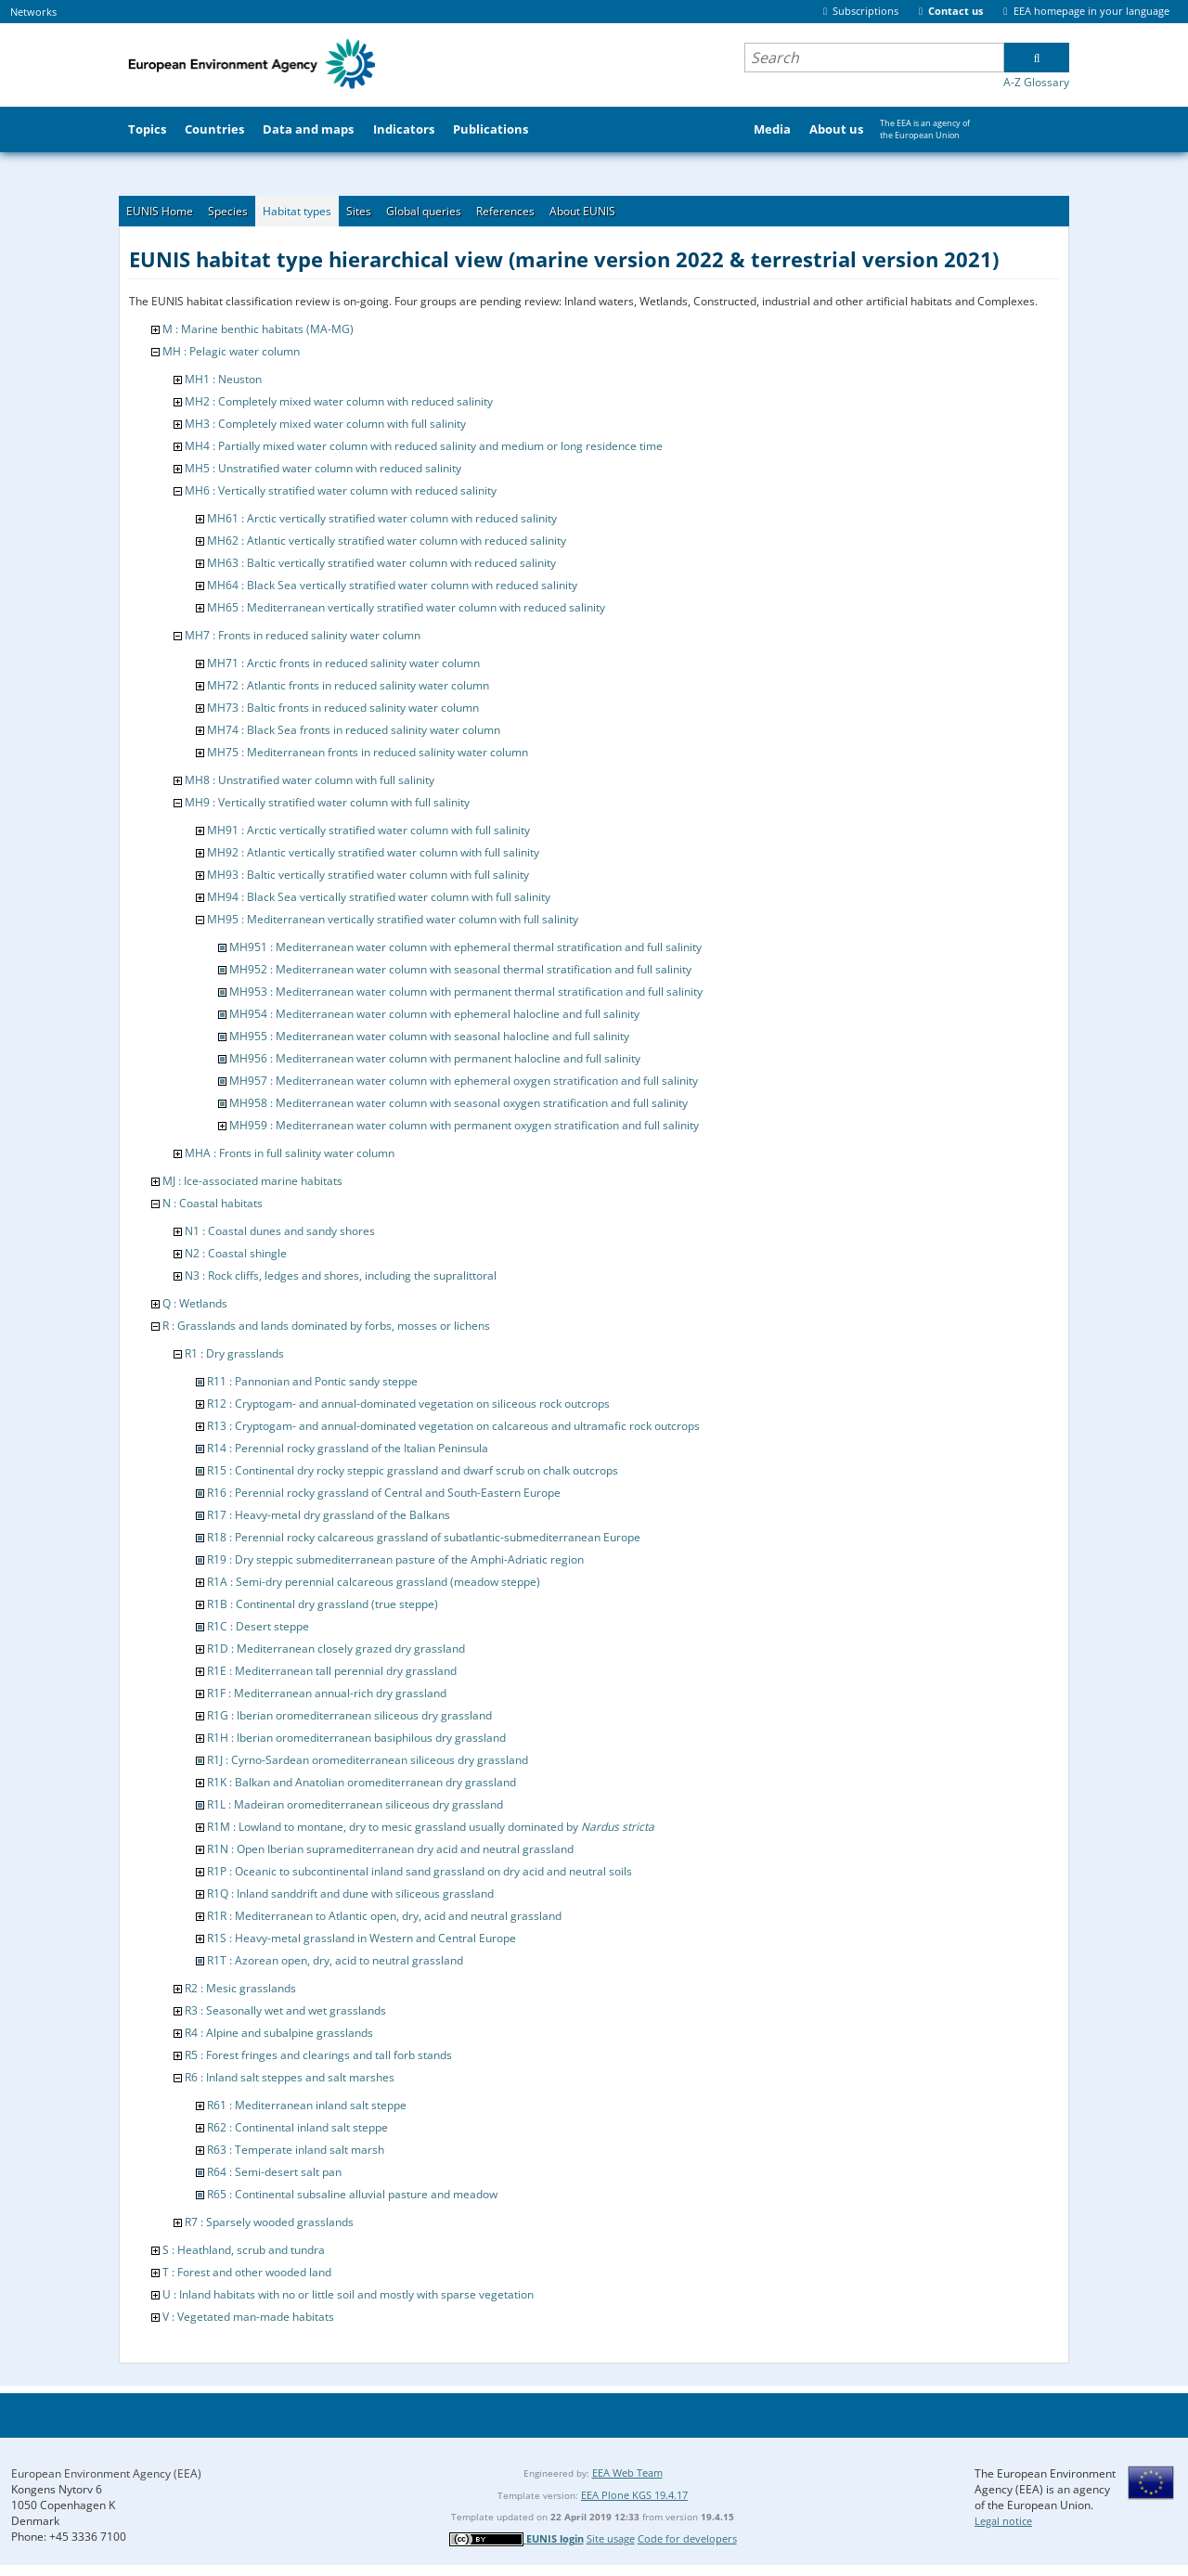  What do you see at coordinates (505, 211) in the screenshot?
I see `References` at bounding box center [505, 211].